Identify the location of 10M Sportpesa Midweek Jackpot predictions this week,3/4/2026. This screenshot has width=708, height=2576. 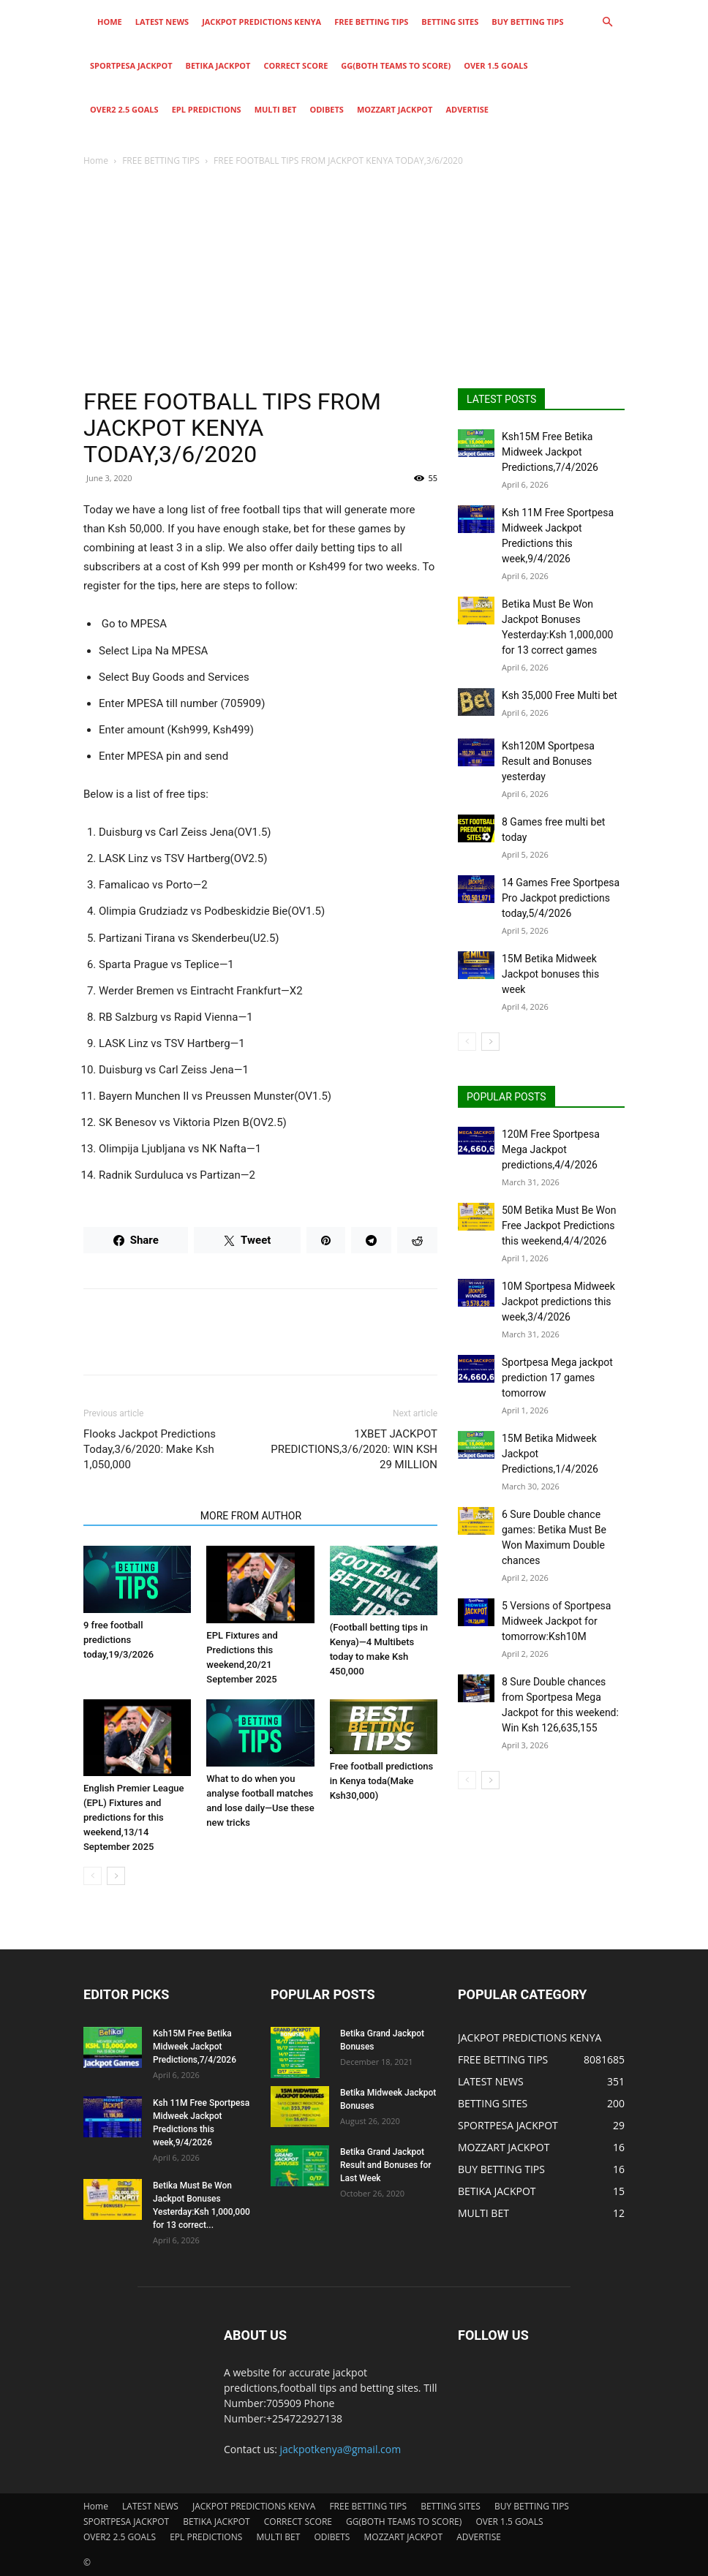
(558, 1301).